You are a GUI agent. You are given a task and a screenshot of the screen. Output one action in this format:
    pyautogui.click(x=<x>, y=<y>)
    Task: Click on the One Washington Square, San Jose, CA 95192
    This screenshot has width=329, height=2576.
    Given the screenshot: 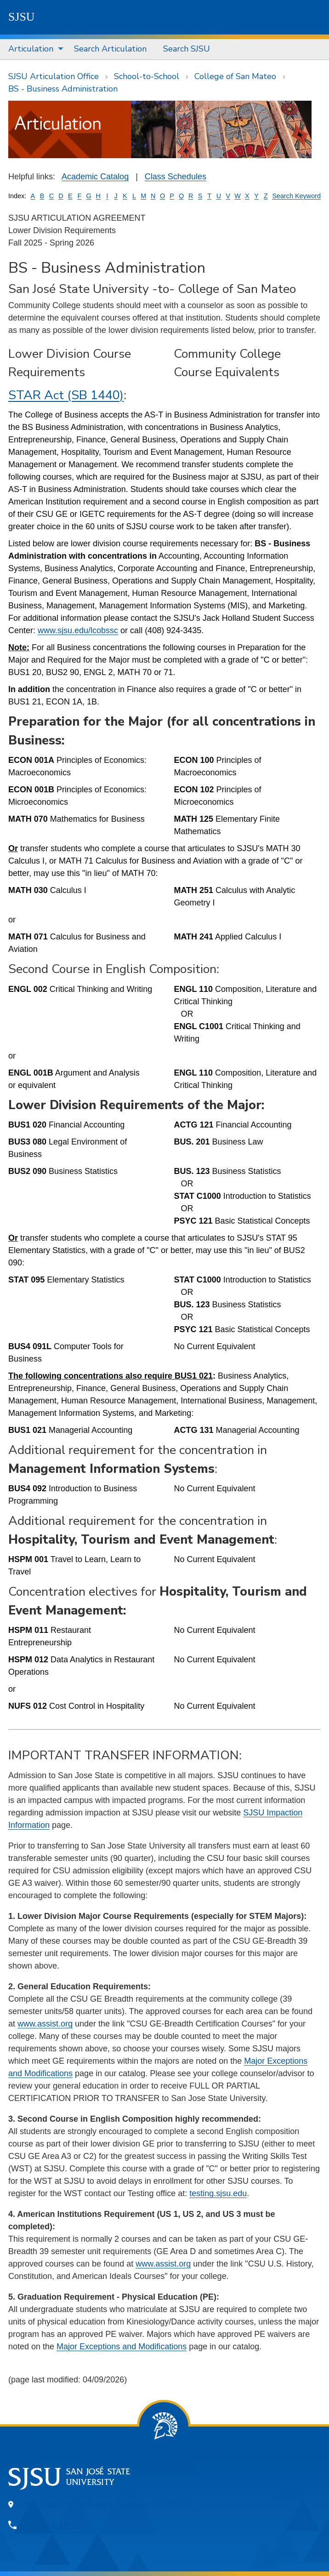 What is the action you would take?
    pyautogui.click(x=107, y=2504)
    